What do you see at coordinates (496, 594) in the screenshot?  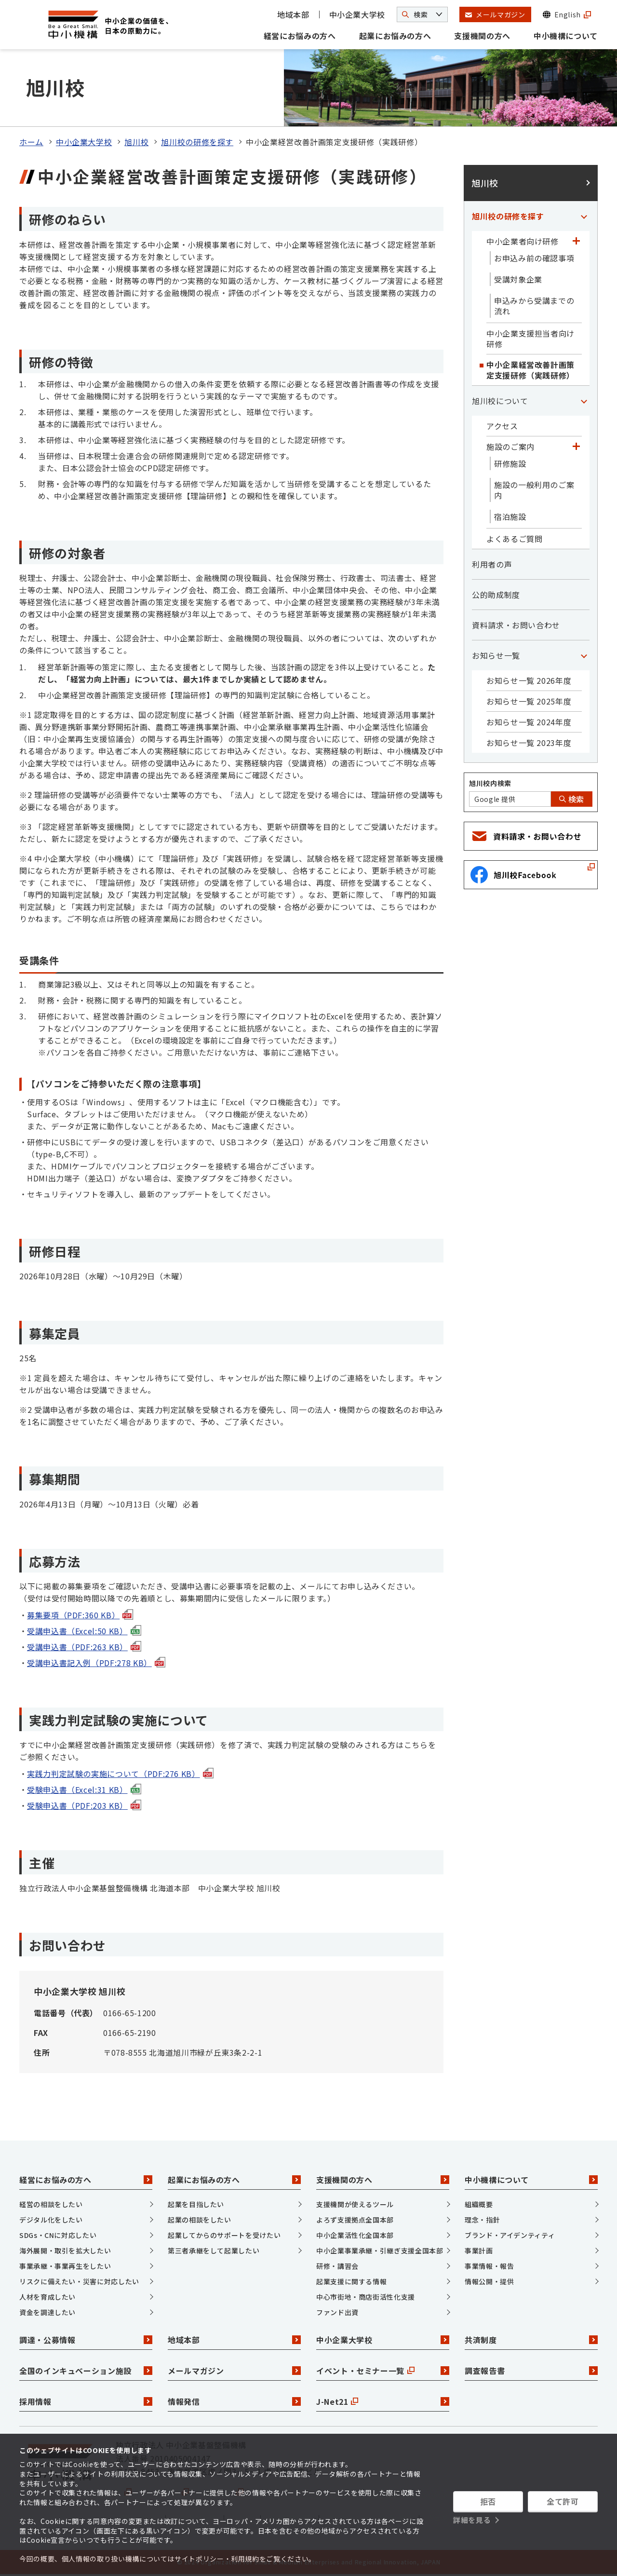 I see `公的助成制度` at bounding box center [496, 594].